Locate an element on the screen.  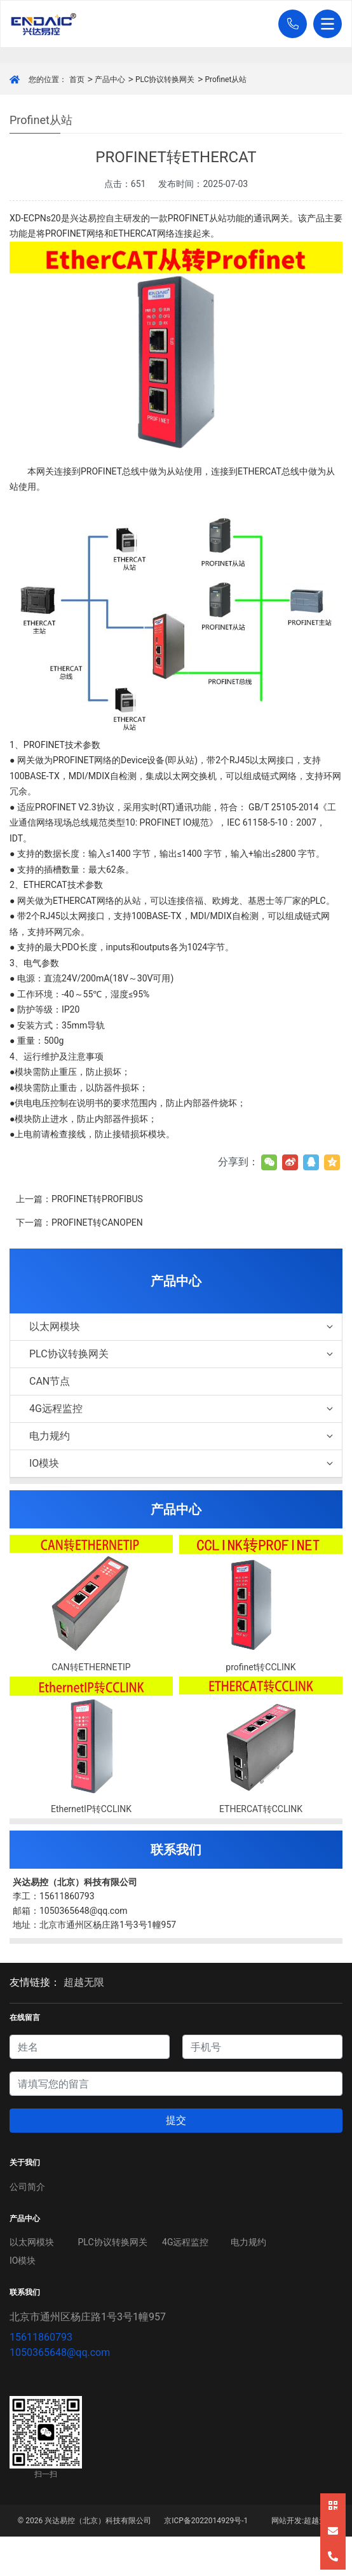
IO模块 is located at coordinates (182, 1463).